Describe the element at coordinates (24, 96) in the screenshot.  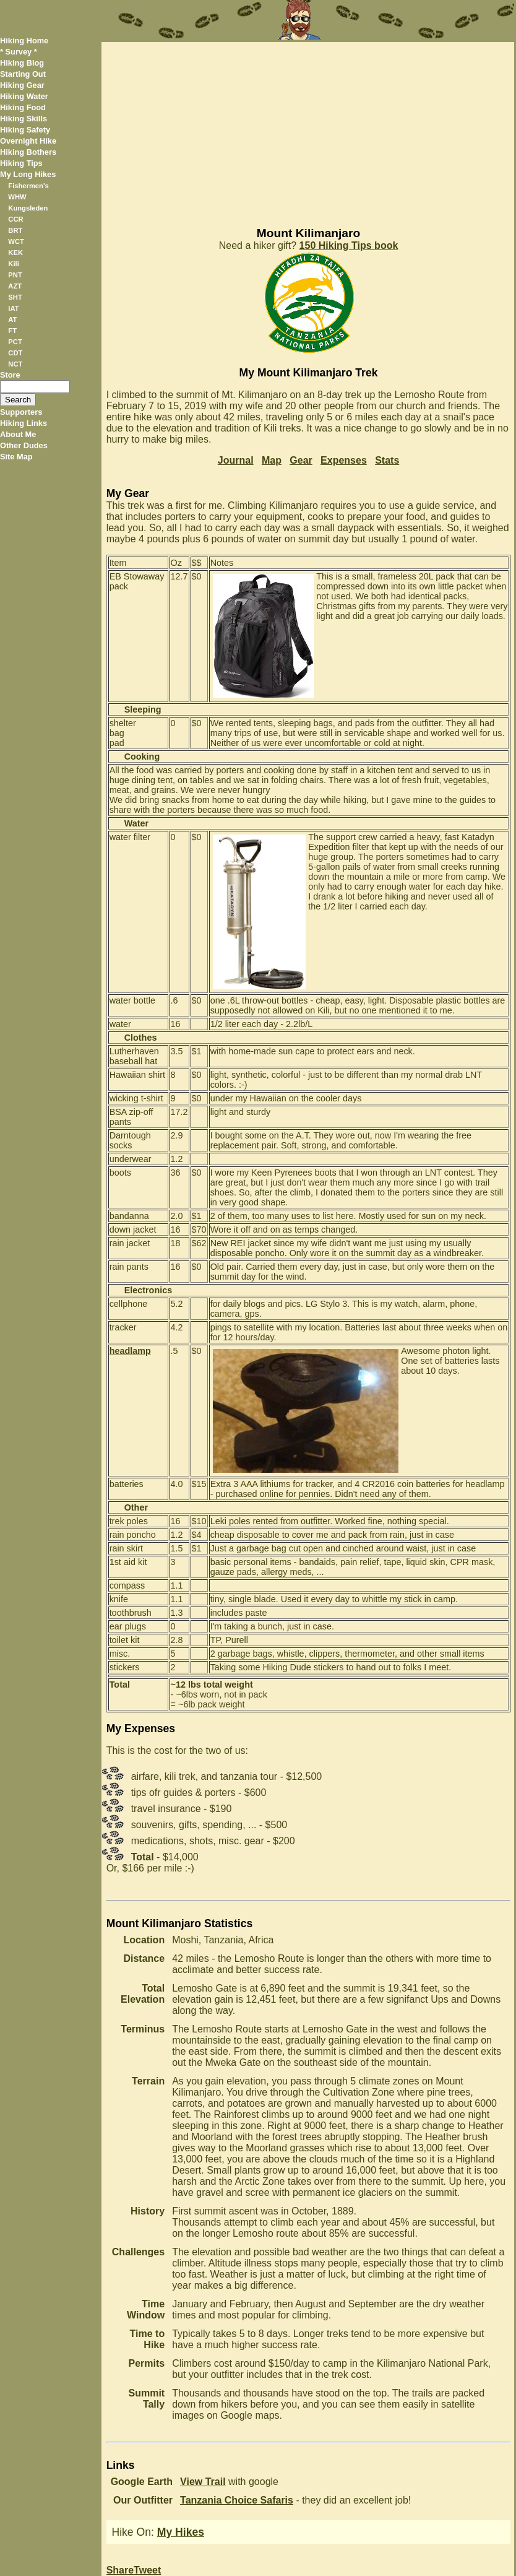
I see `Hiking Water` at that location.